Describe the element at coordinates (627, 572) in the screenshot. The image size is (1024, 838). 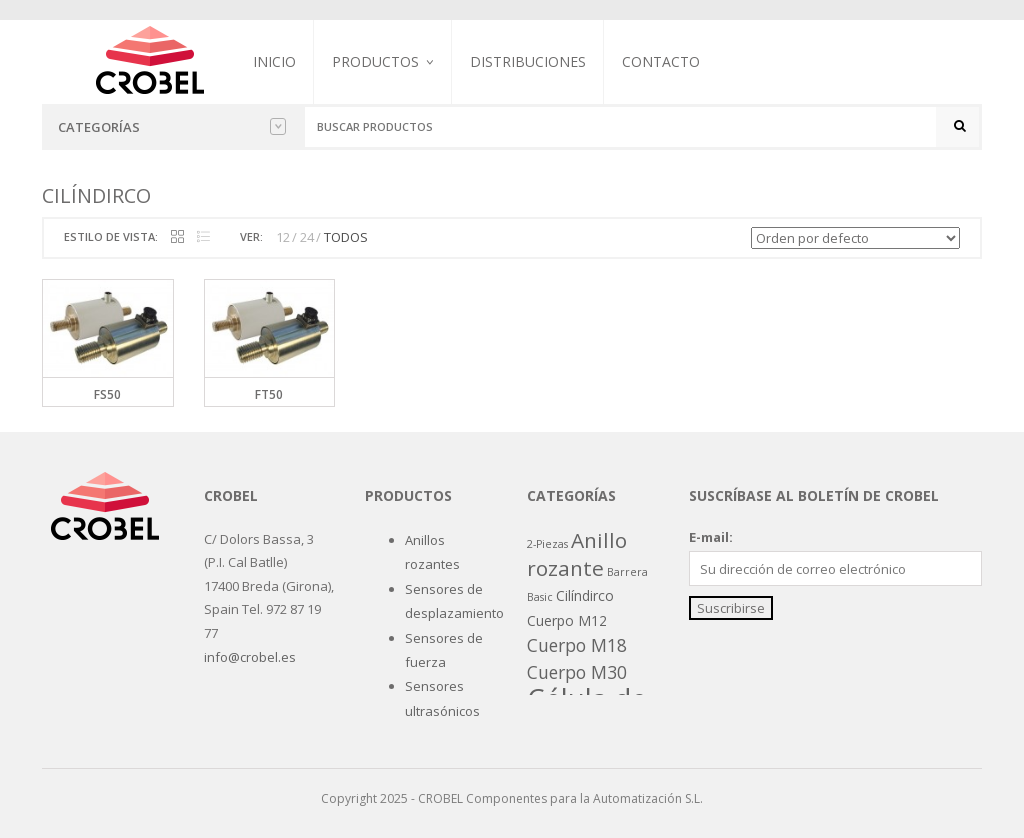
I see `Barrera [Barrera (1 producto)]` at that location.